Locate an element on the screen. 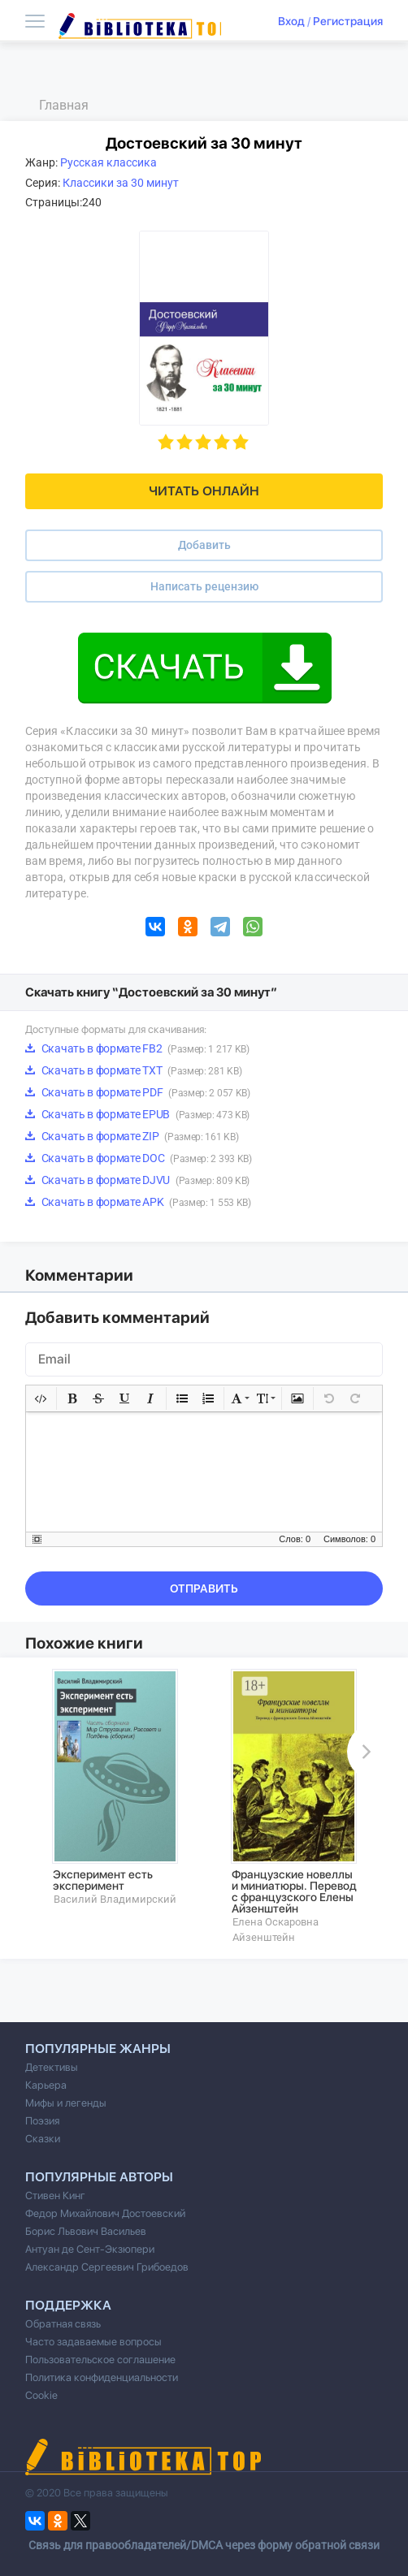 This screenshot has height=2576, width=408. Читать онлайн is located at coordinates (204, 491).